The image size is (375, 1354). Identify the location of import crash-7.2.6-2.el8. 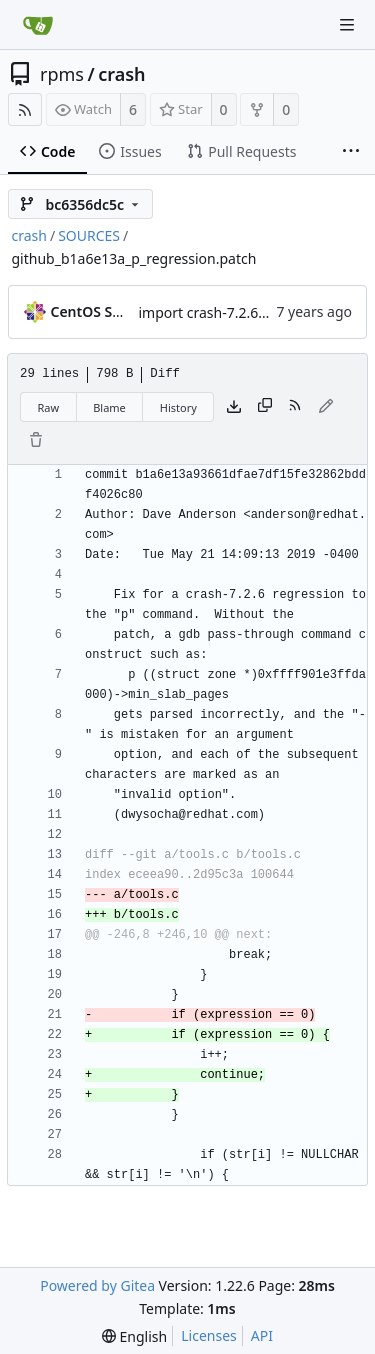
(217, 312).